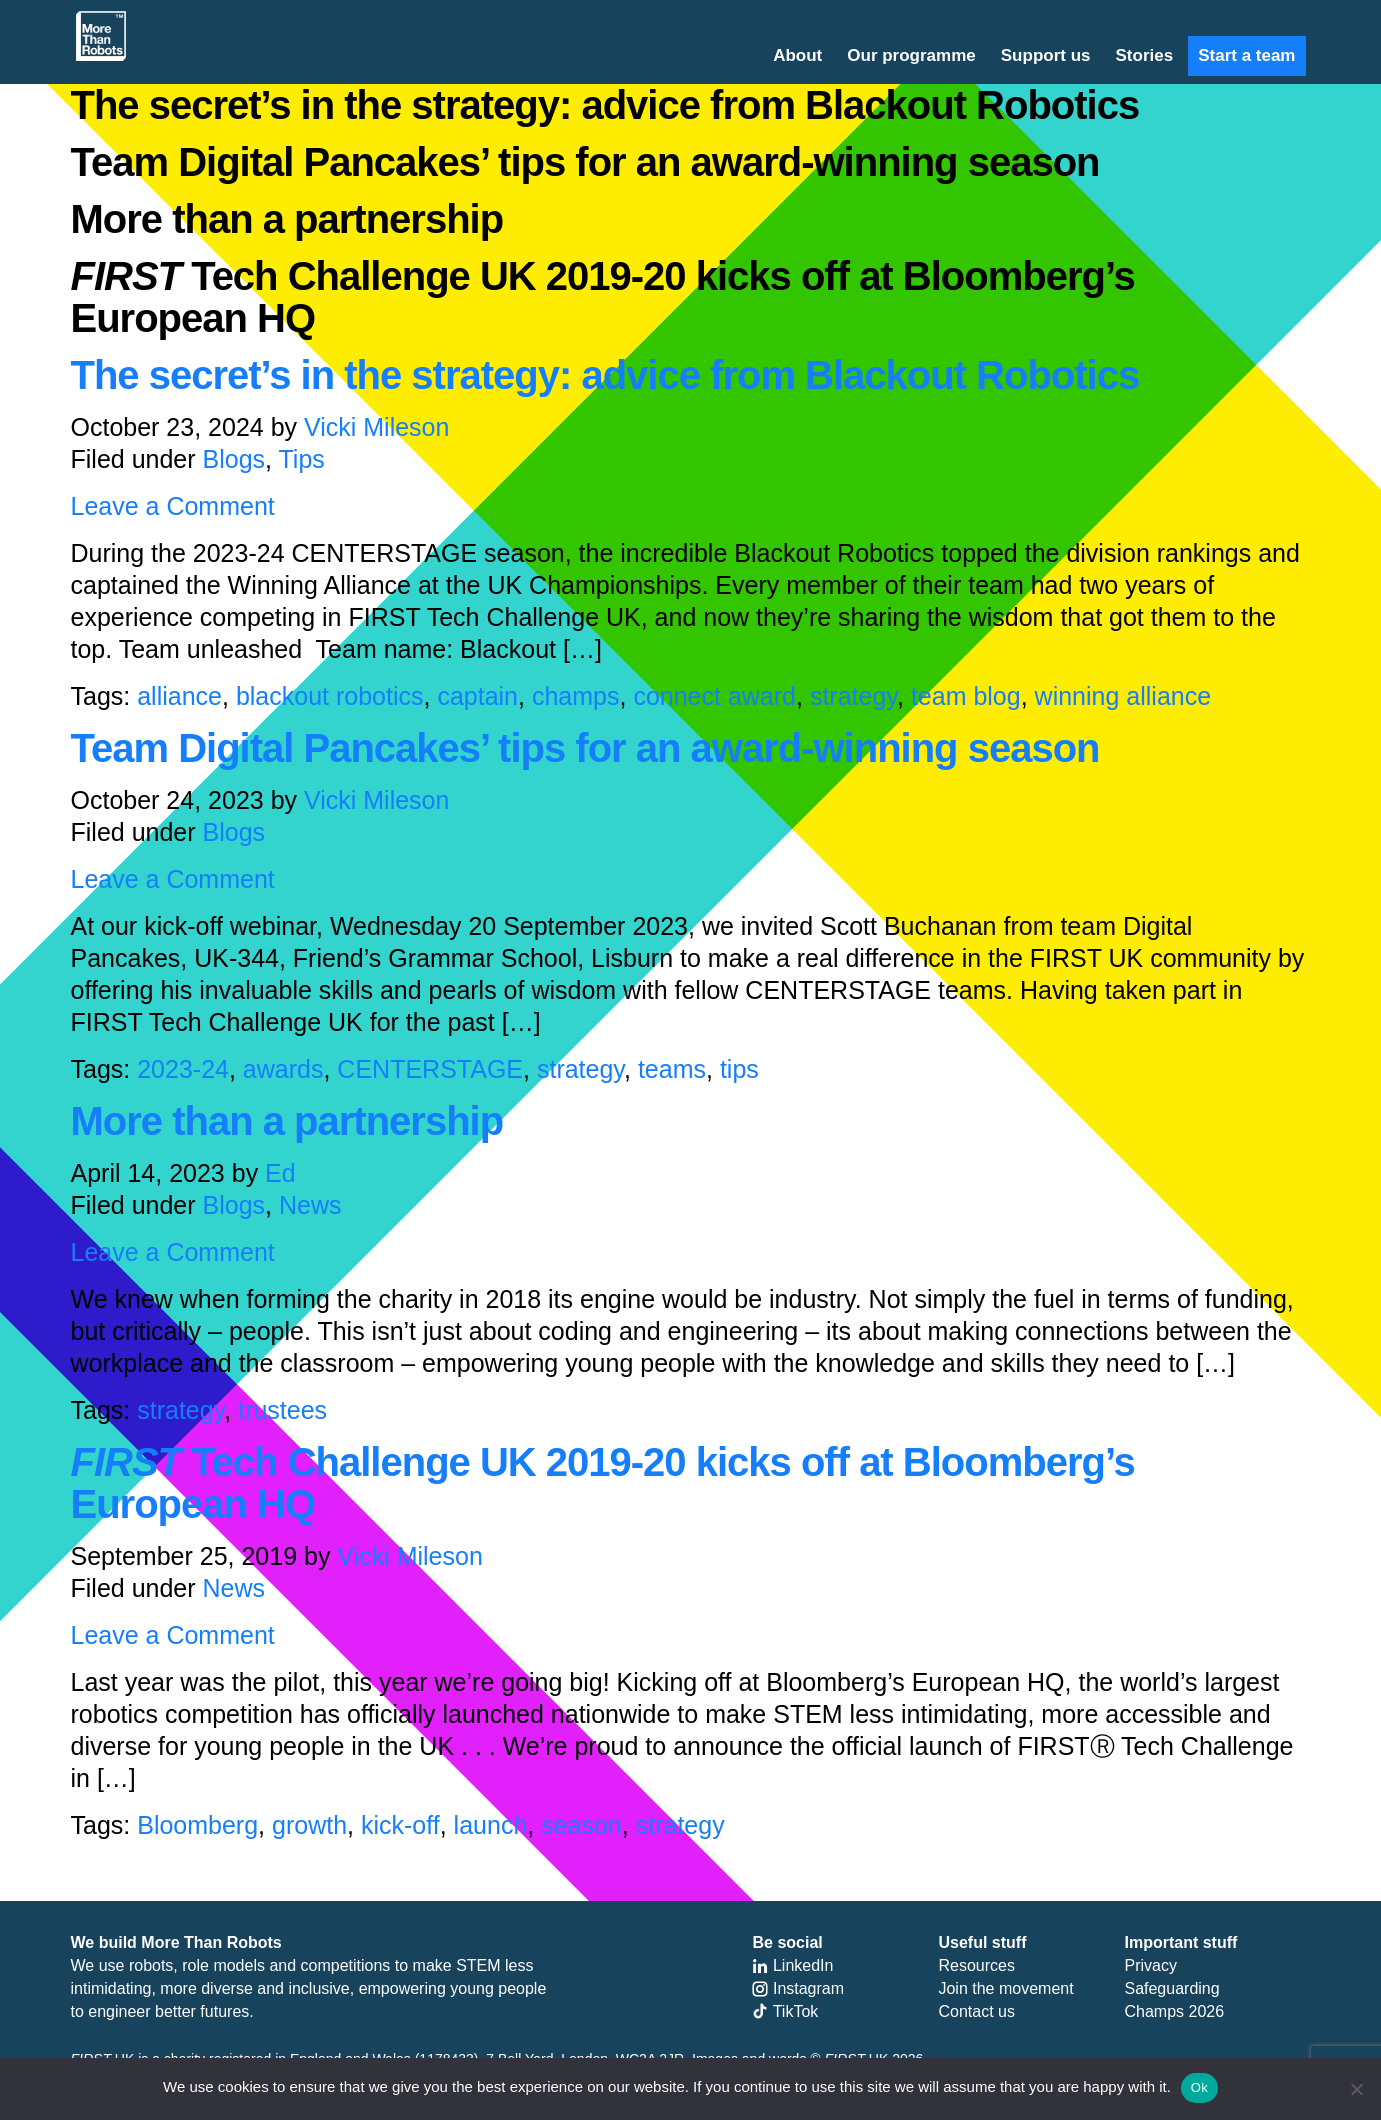  I want to click on Resources, so click(976, 1965).